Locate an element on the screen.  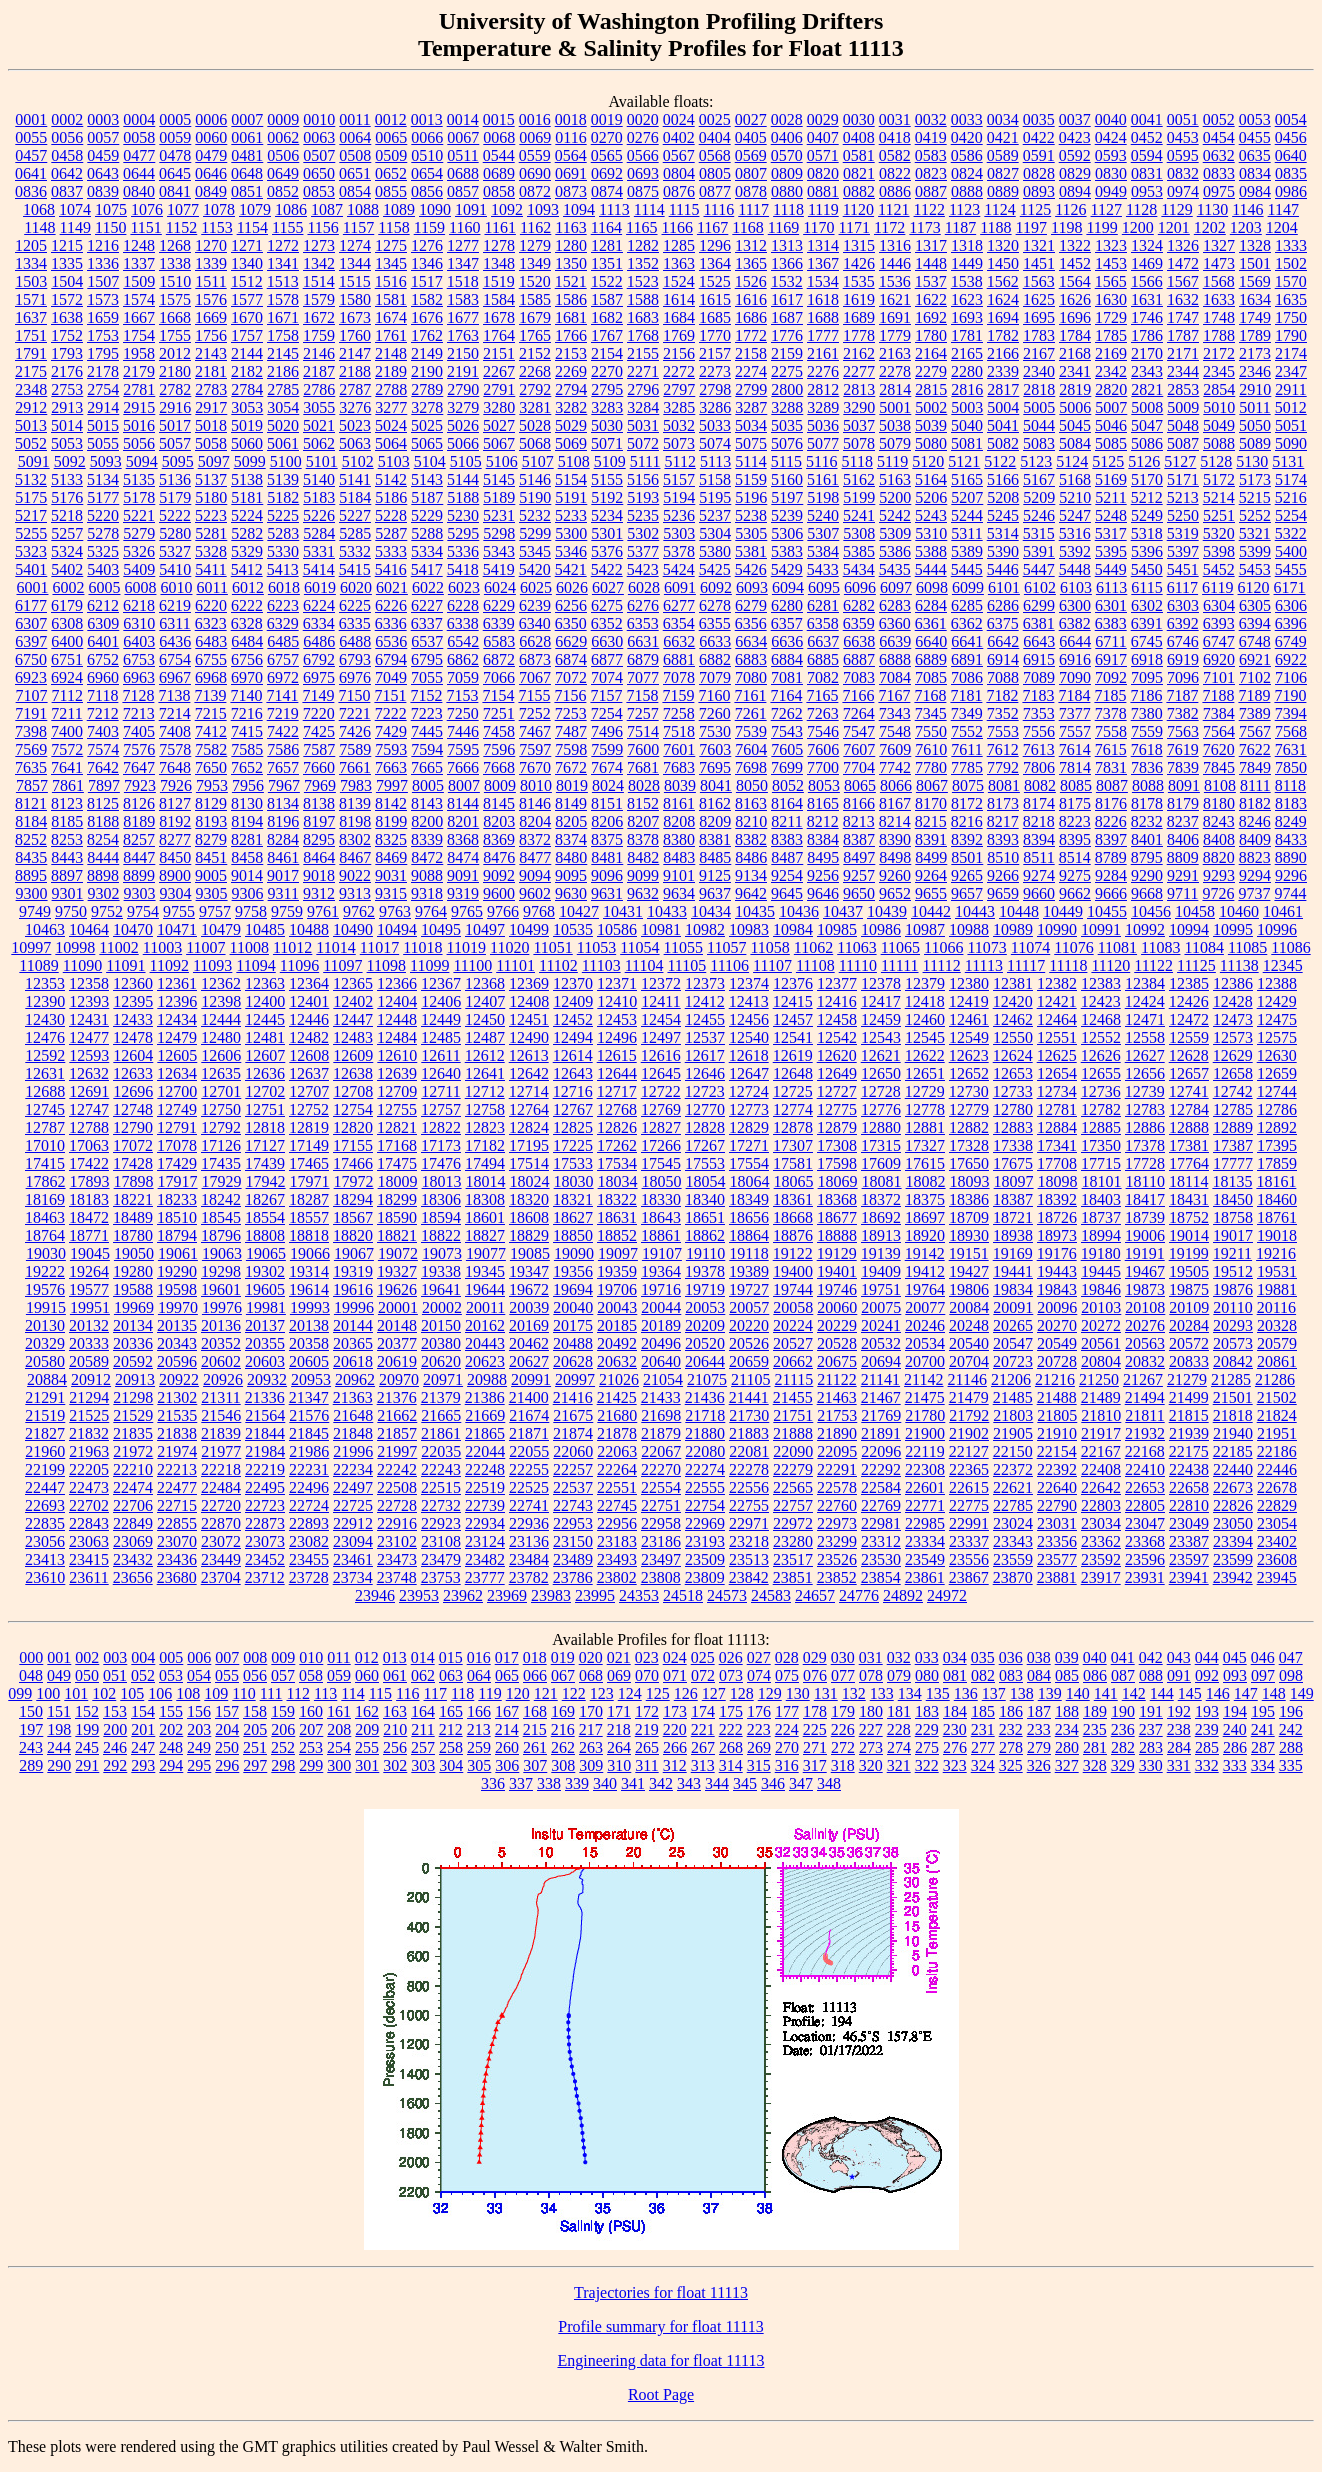
1315 is located at coordinates (859, 245).